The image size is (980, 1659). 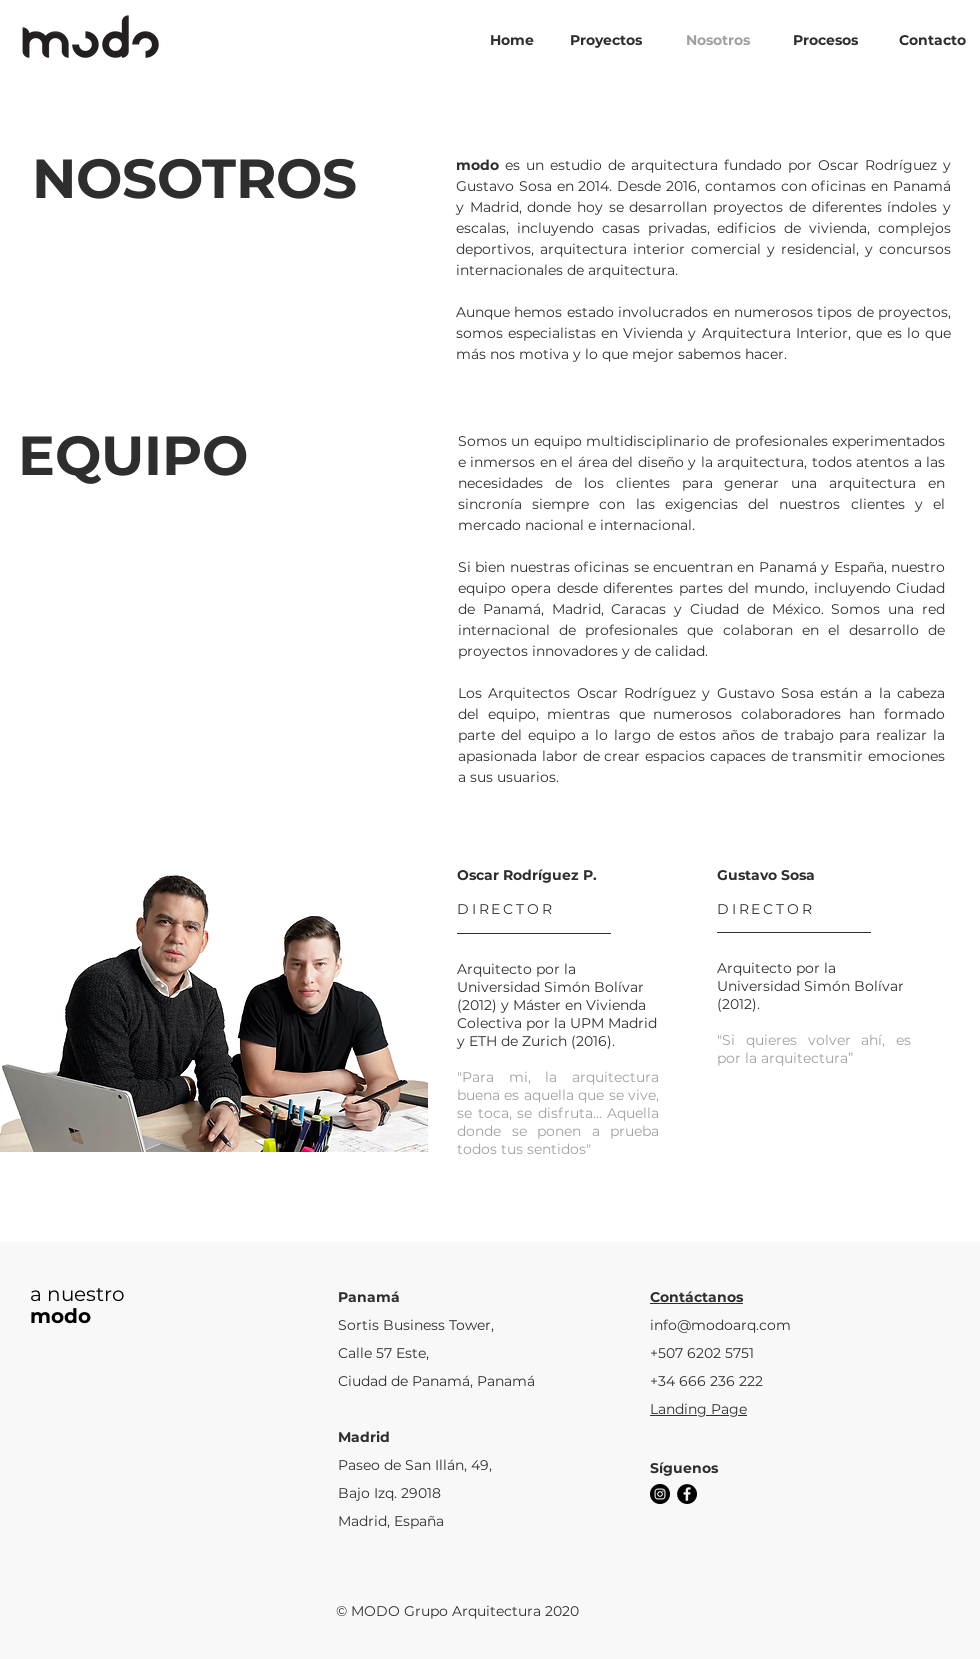 What do you see at coordinates (720, 1325) in the screenshot?
I see `info@modoarq.com` at bounding box center [720, 1325].